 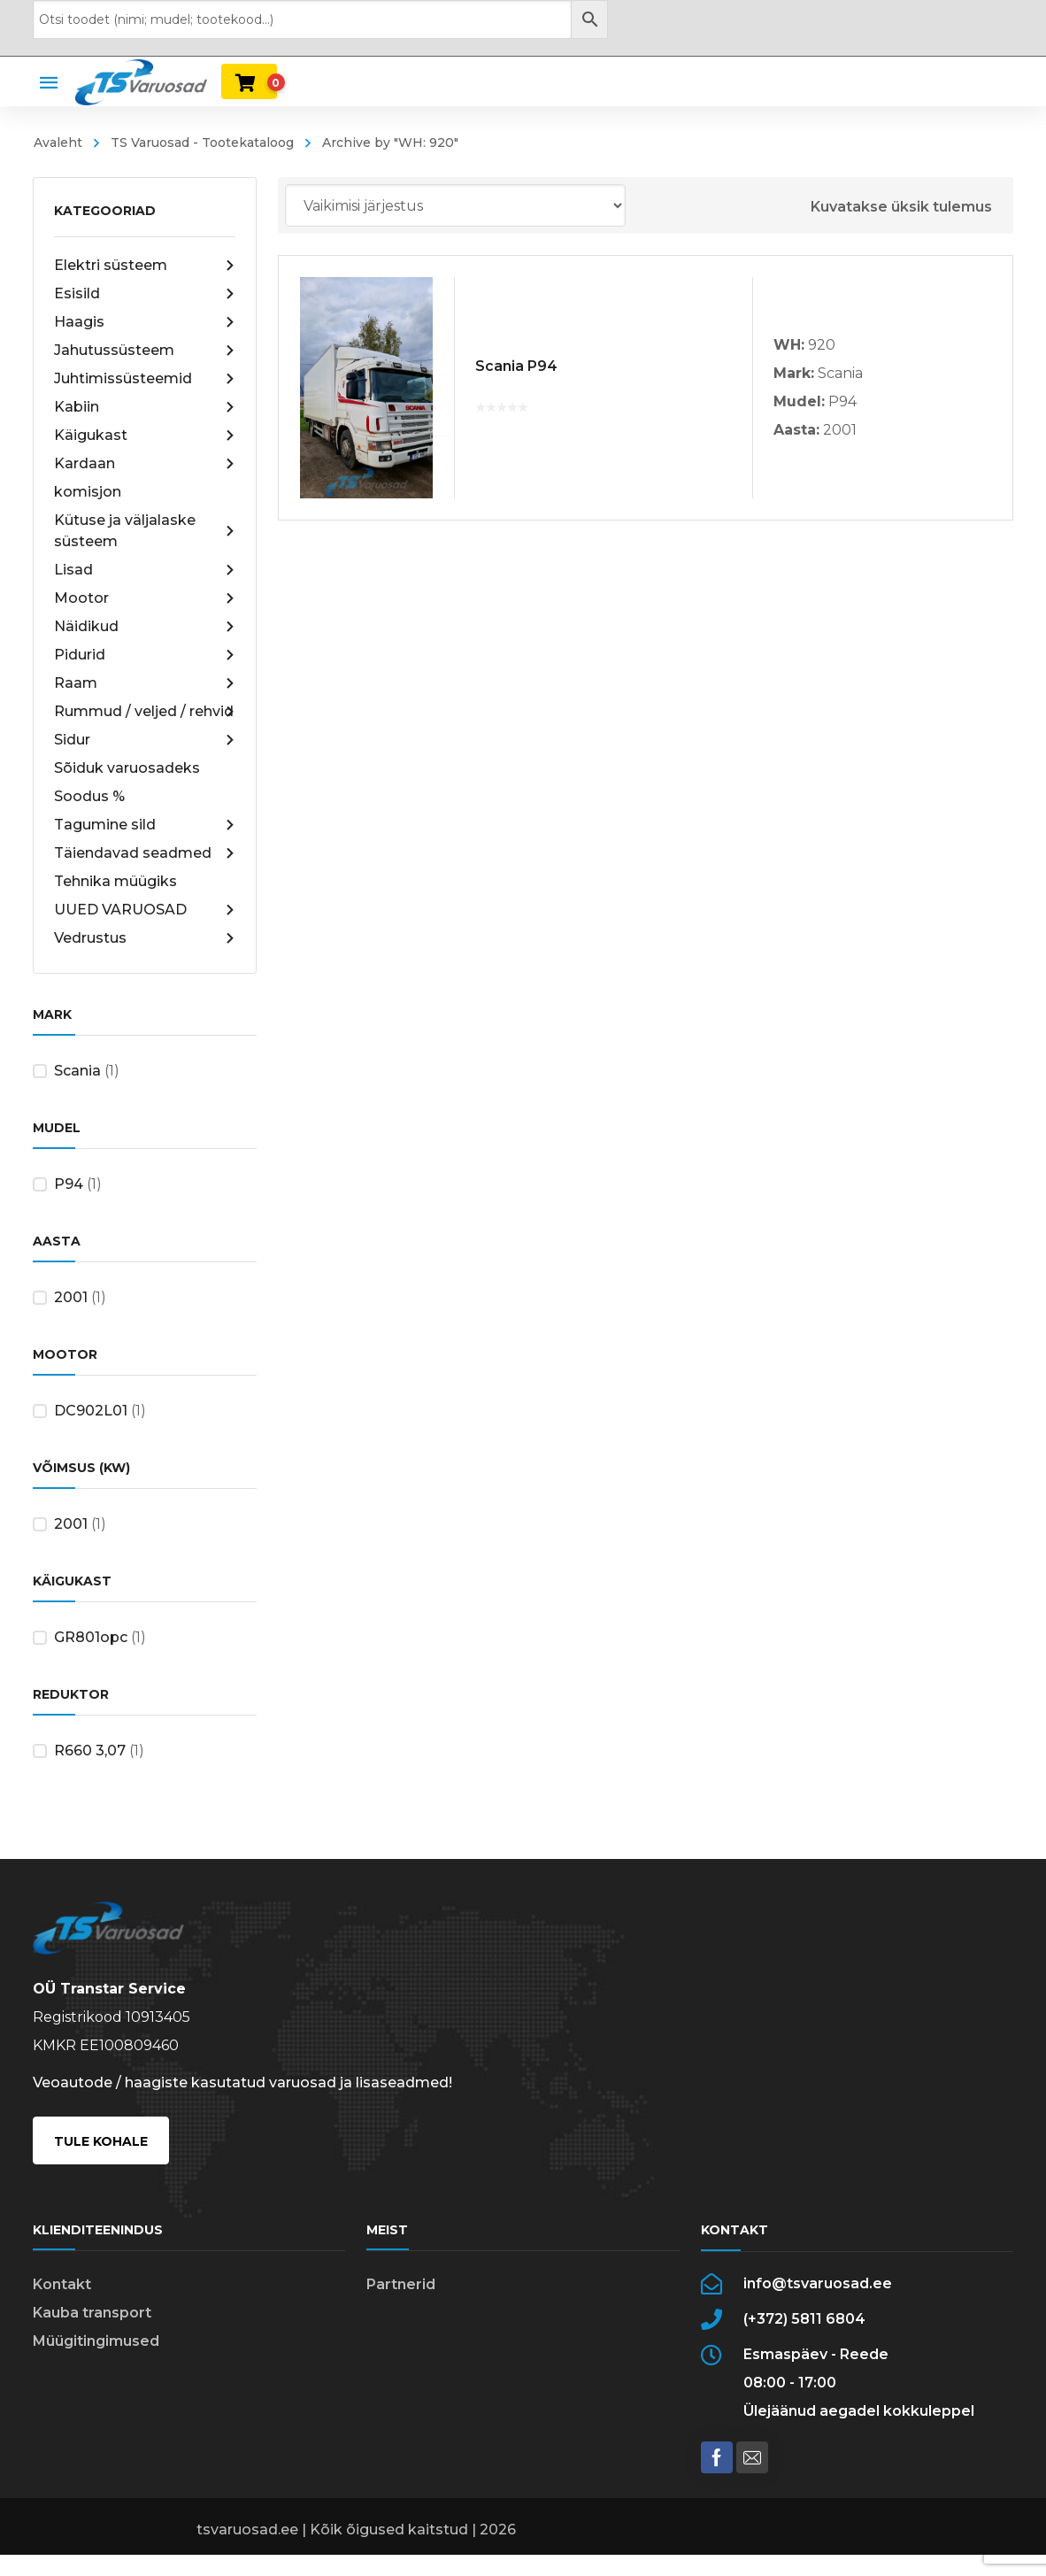 What do you see at coordinates (144, 464) in the screenshot?
I see `Kardaan` at bounding box center [144, 464].